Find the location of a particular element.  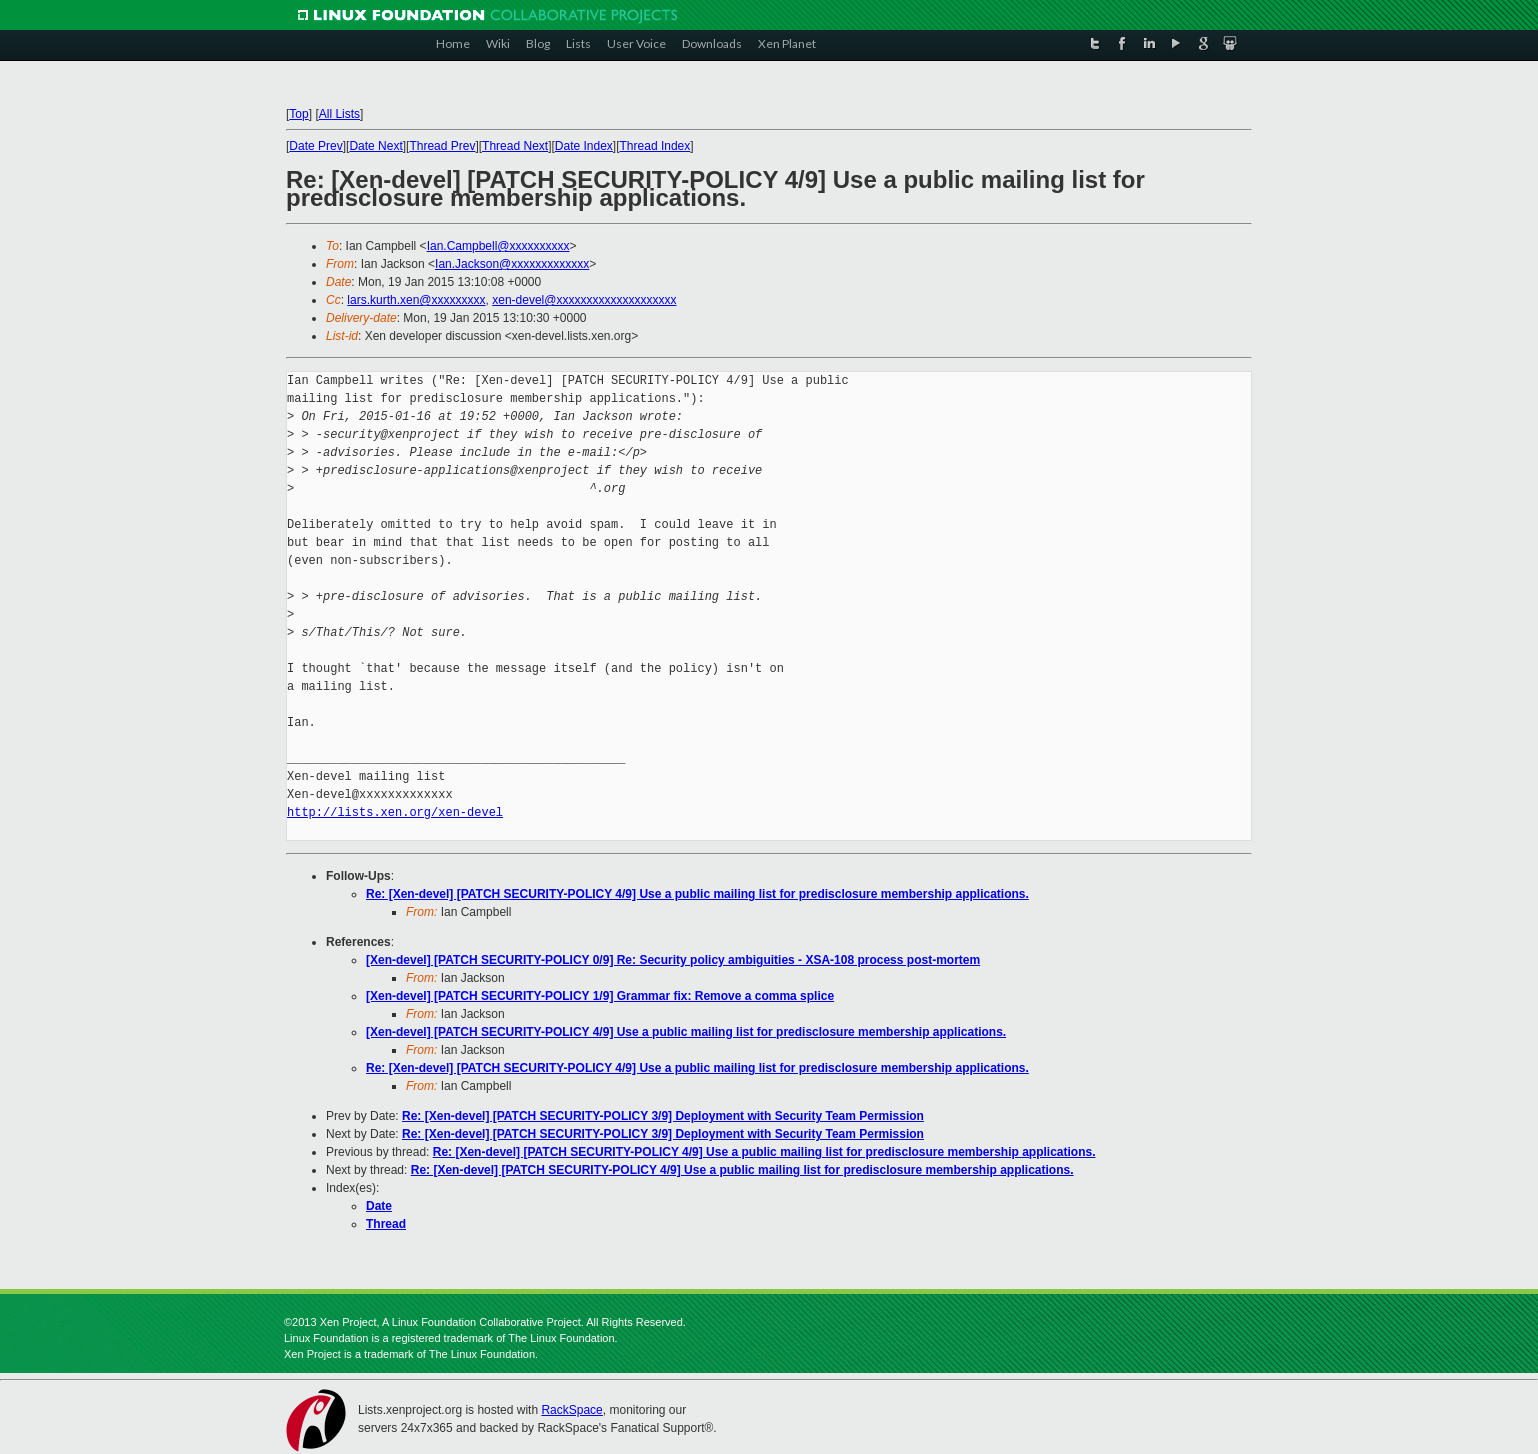

Date Prev is located at coordinates (315, 146).